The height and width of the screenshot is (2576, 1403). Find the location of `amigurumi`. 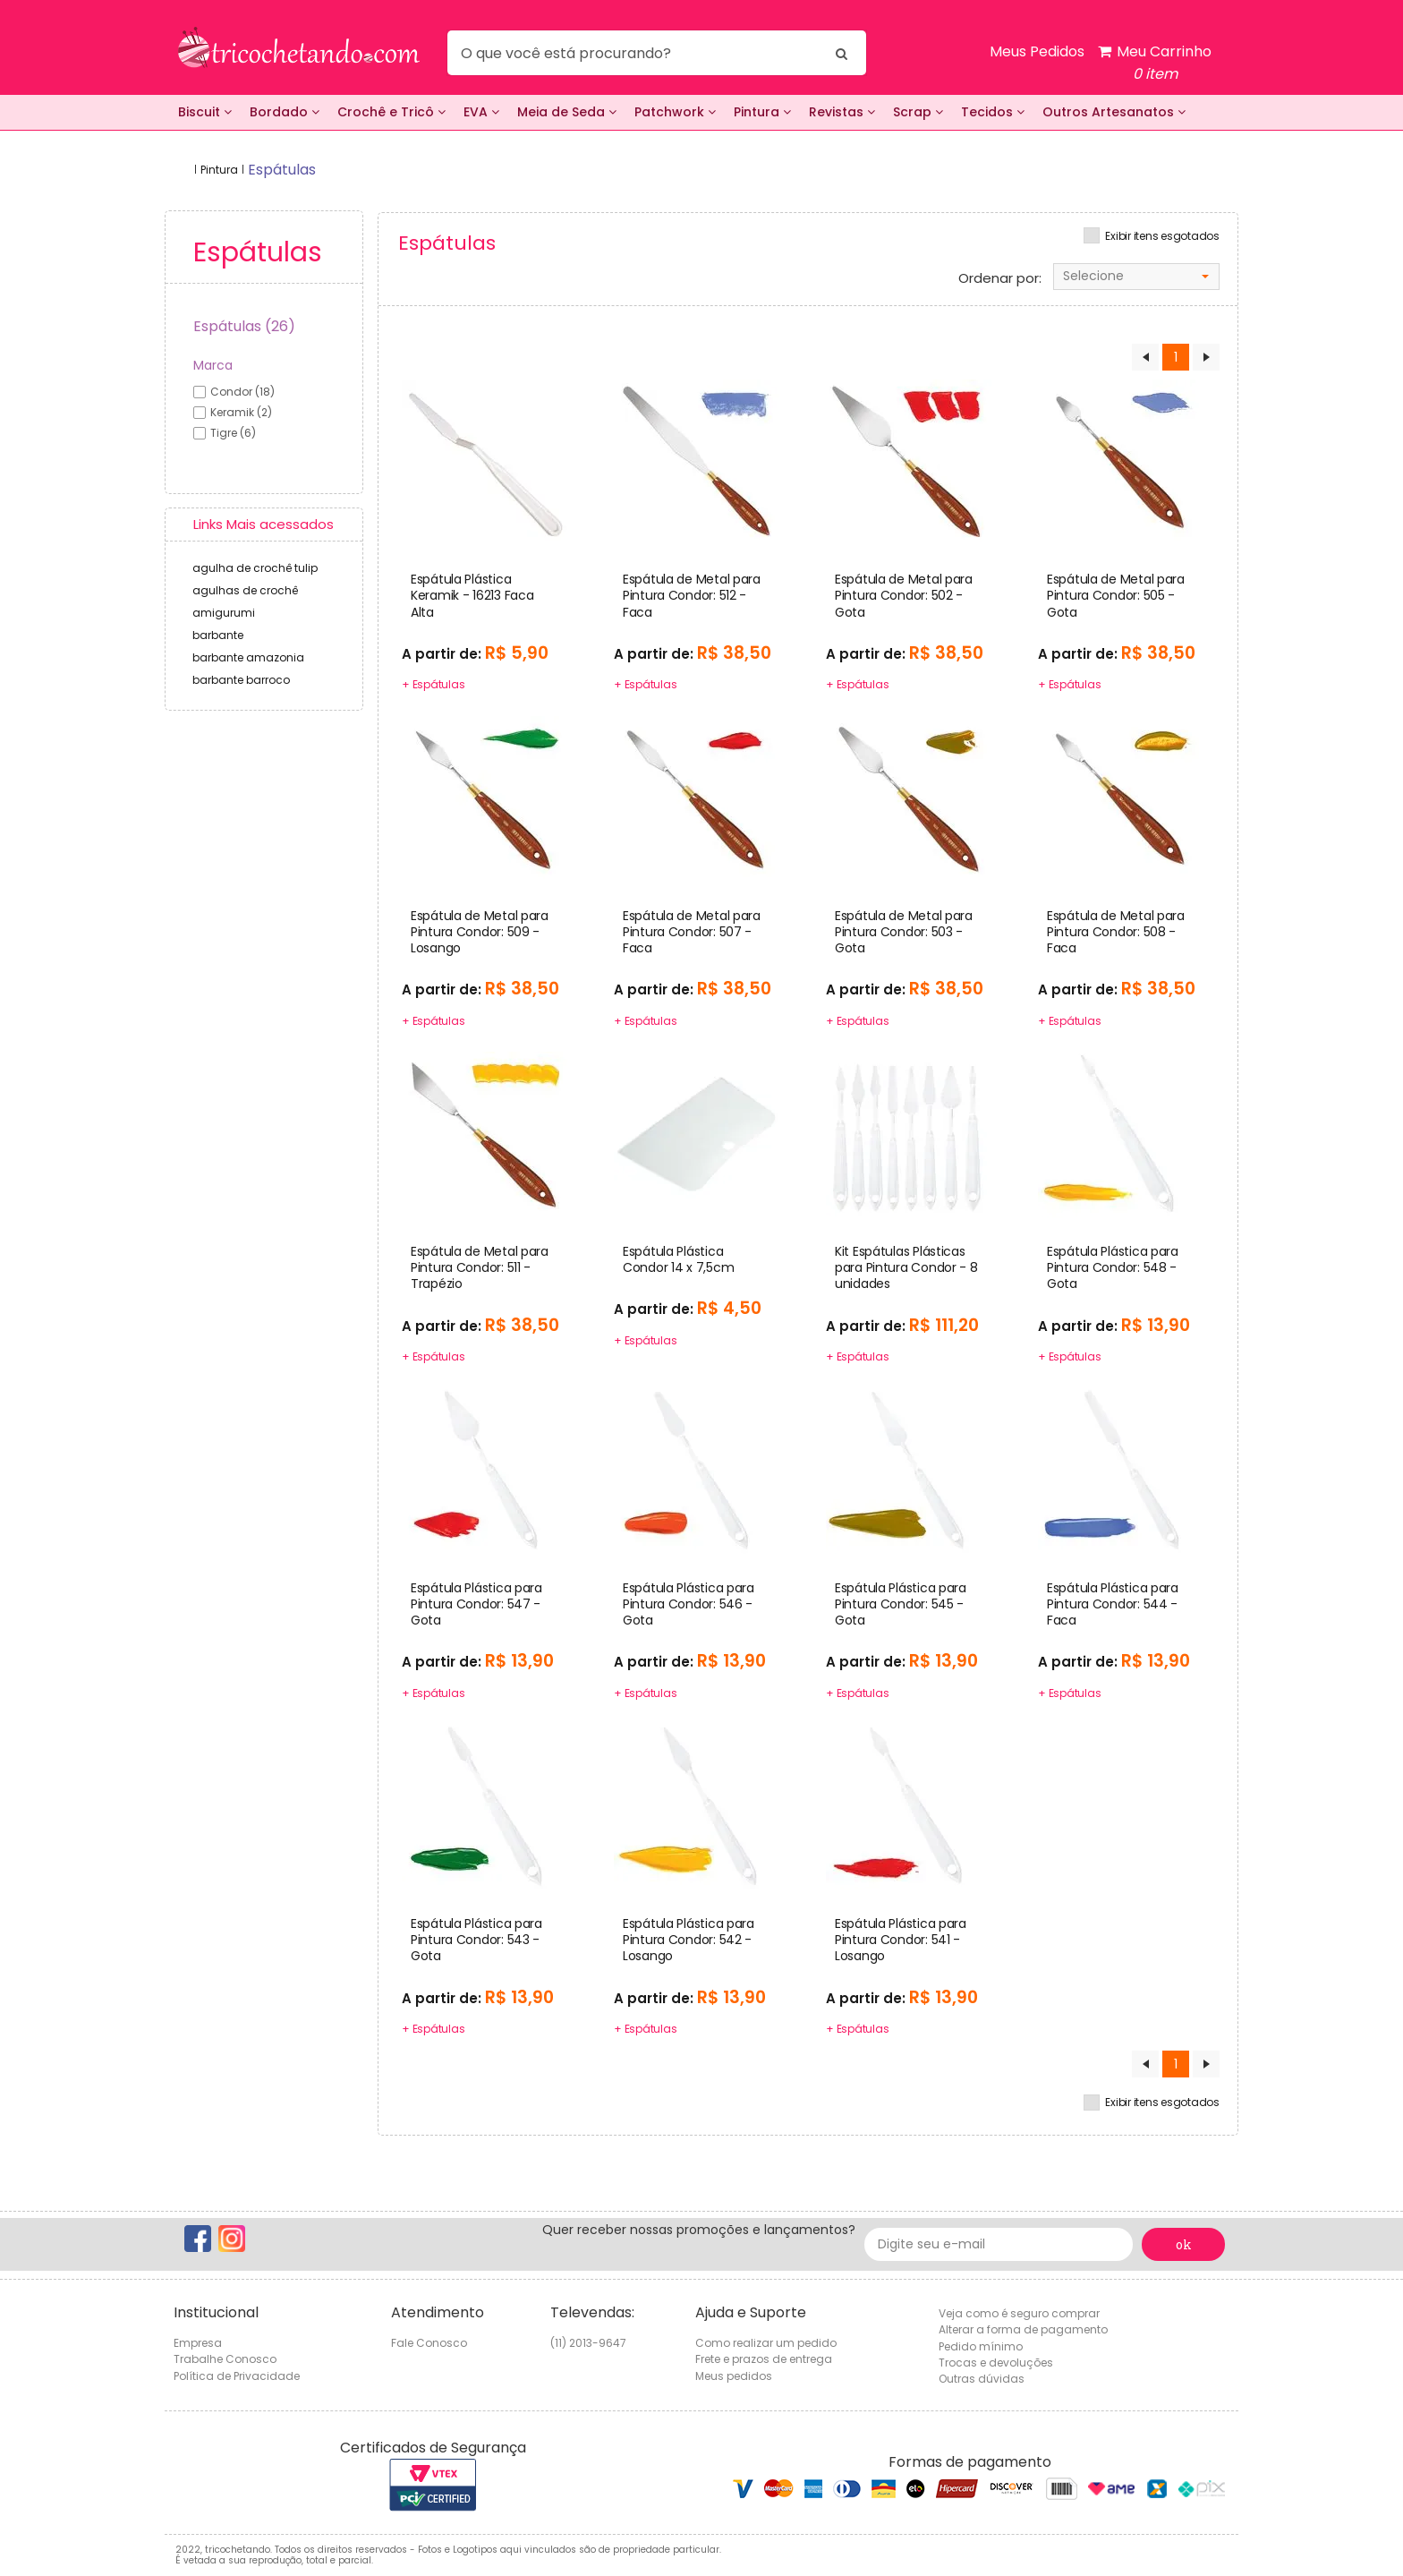

amigurumi is located at coordinates (223, 612).